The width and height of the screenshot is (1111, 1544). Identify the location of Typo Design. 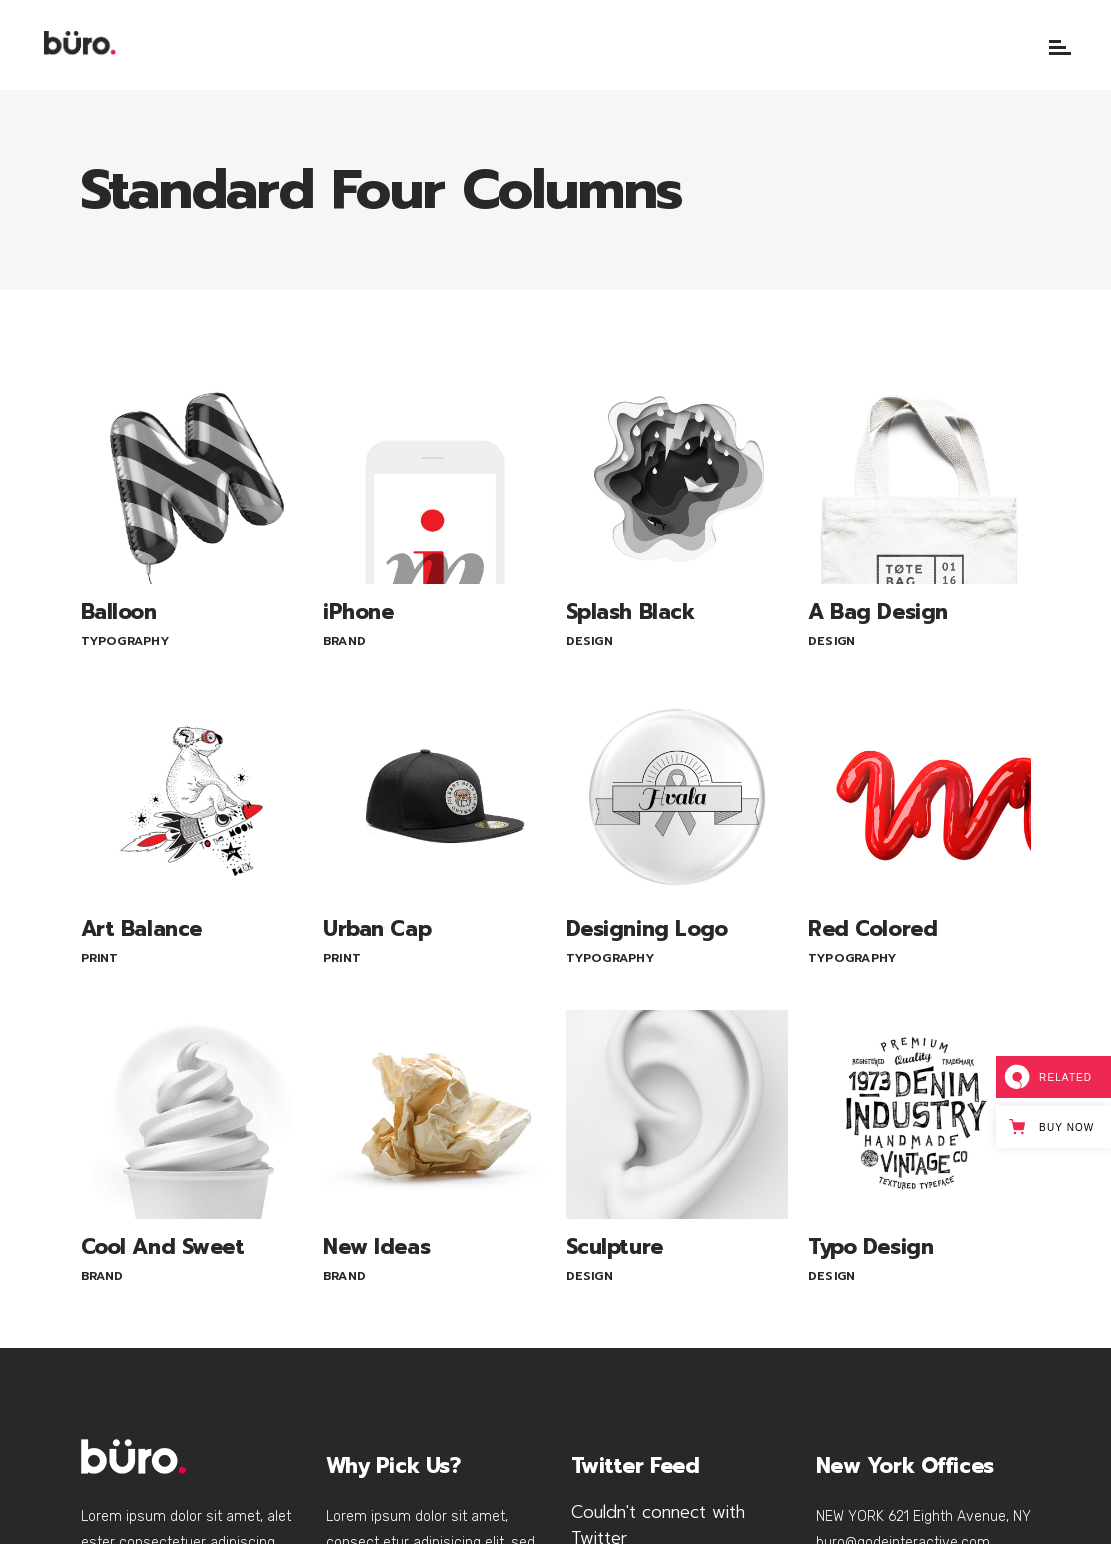
(870, 1247).